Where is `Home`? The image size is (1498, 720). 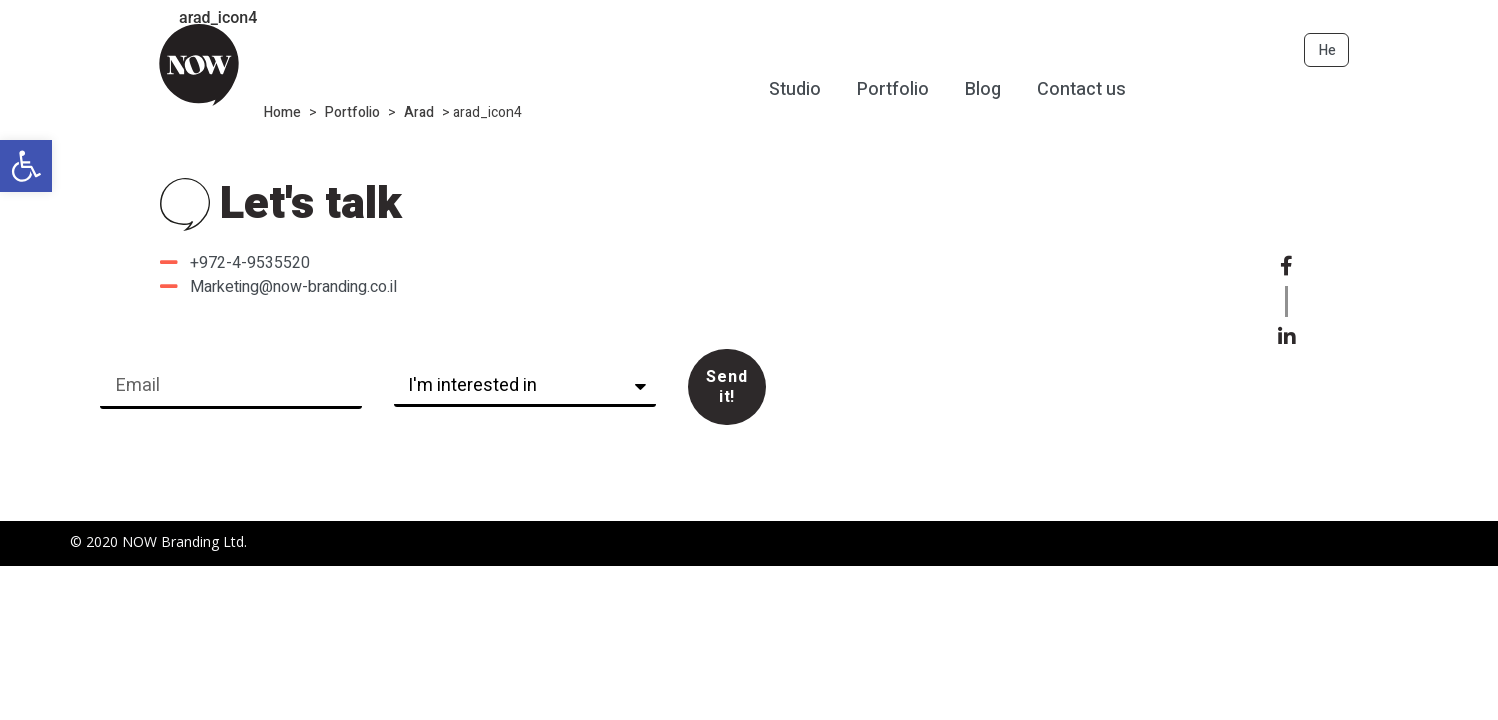 Home is located at coordinates (282, 112).